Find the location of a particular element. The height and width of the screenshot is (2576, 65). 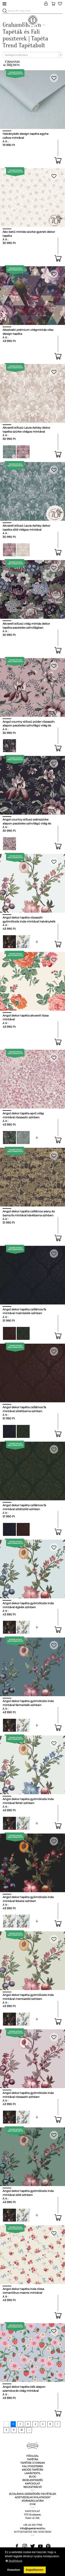

[combobox] is located at coordinates (32, 55).